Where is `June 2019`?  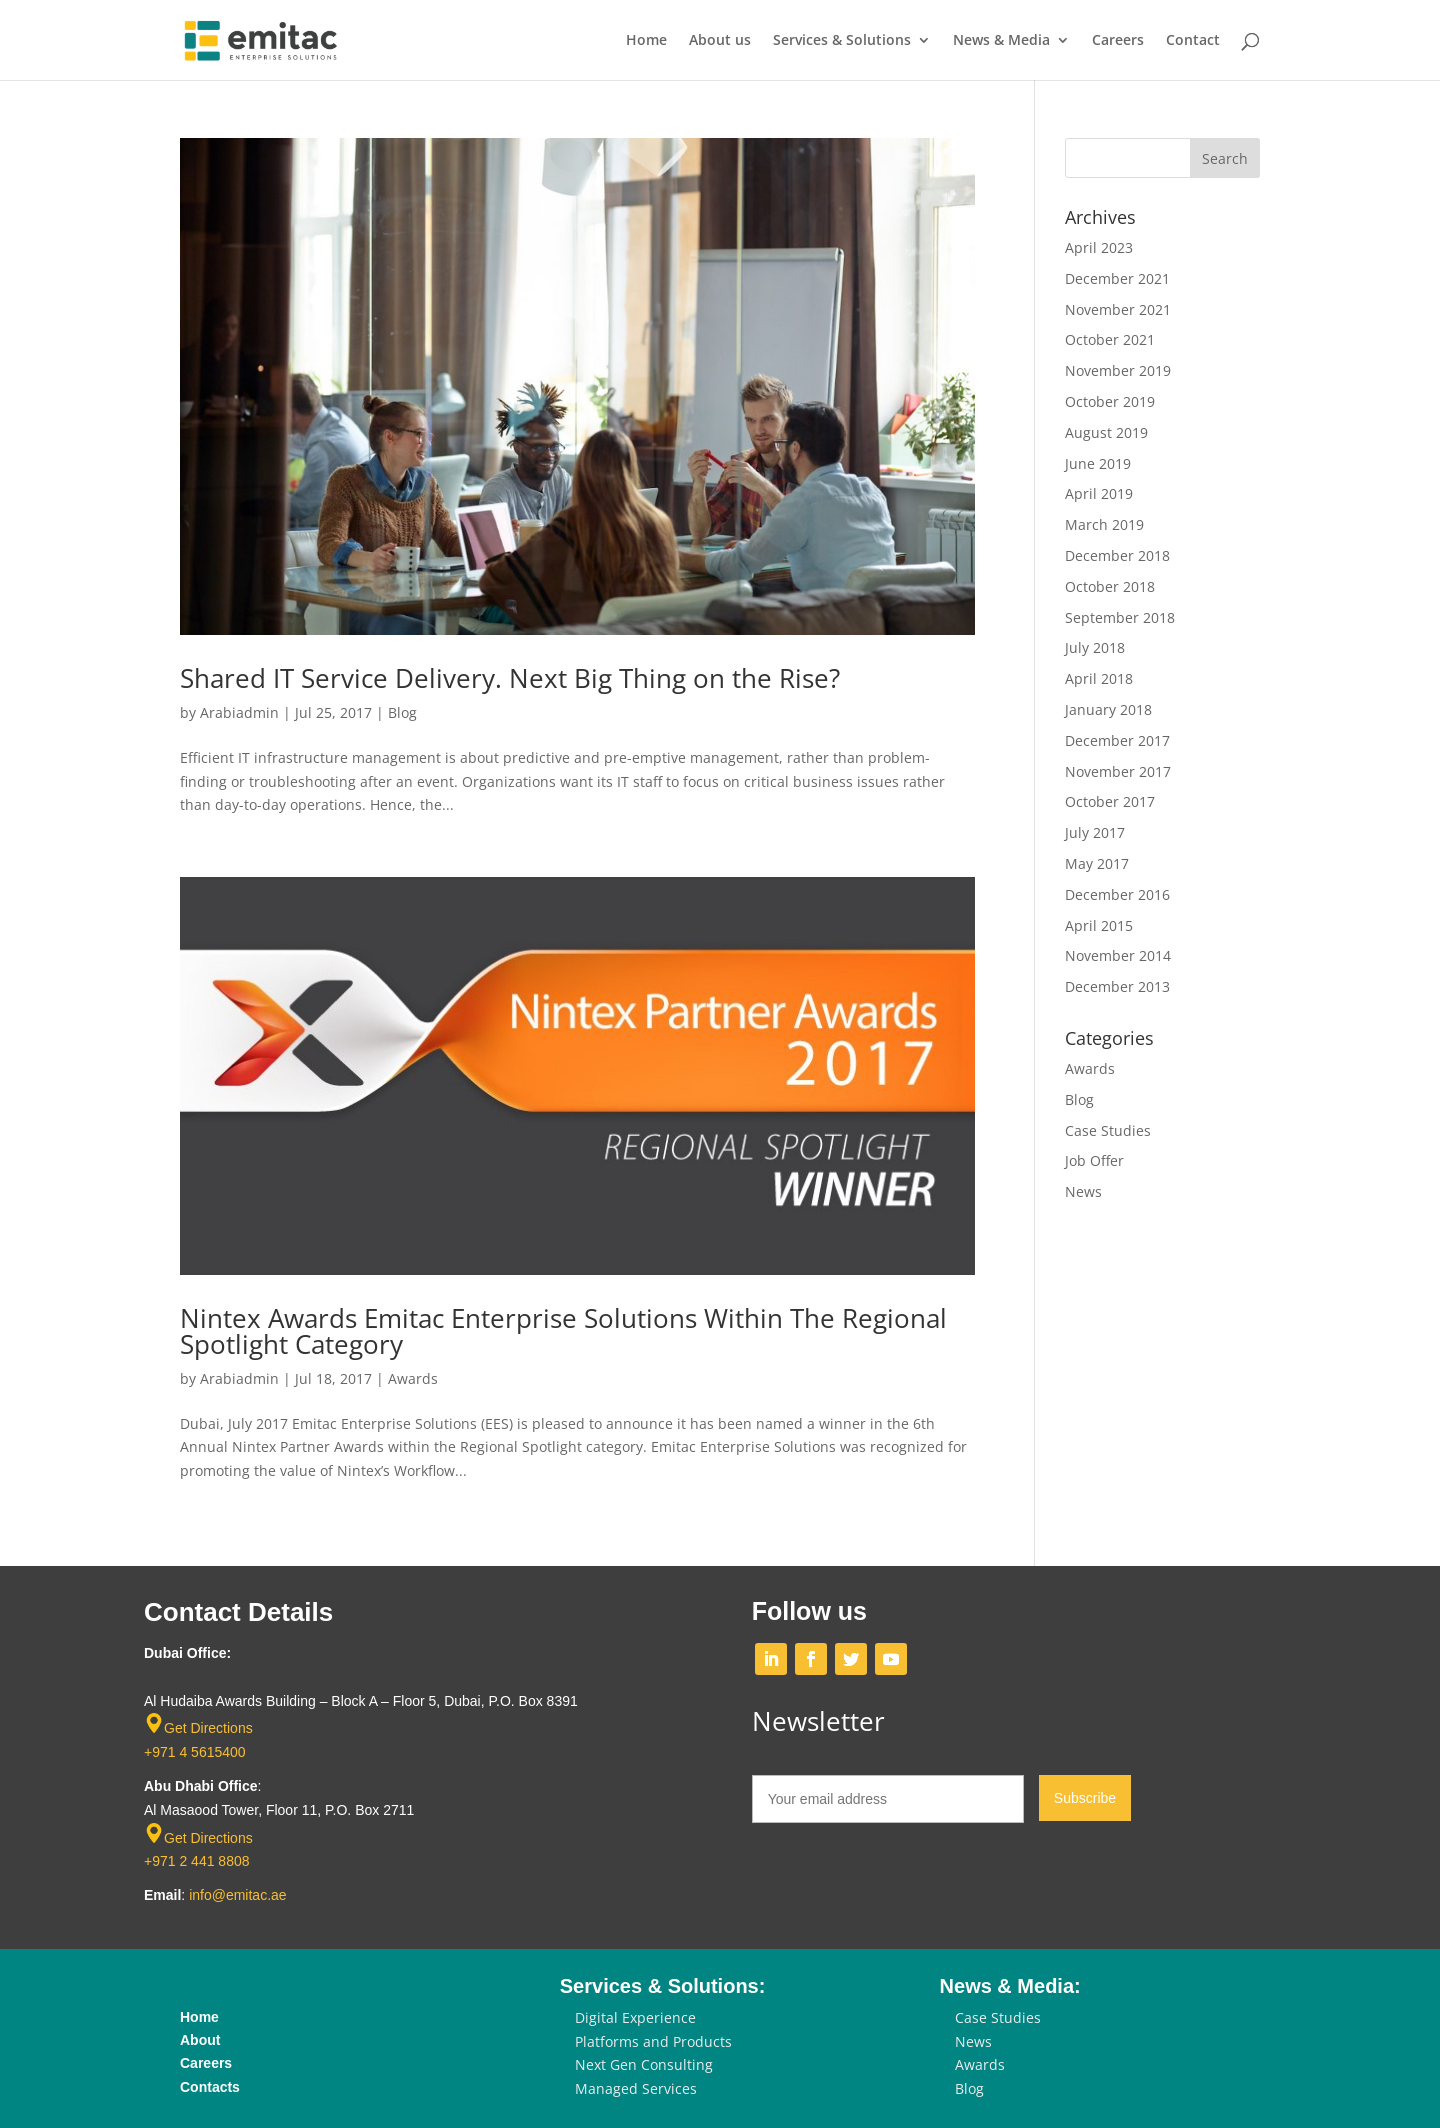
June 2019 is located at coordinates (1098, 463).